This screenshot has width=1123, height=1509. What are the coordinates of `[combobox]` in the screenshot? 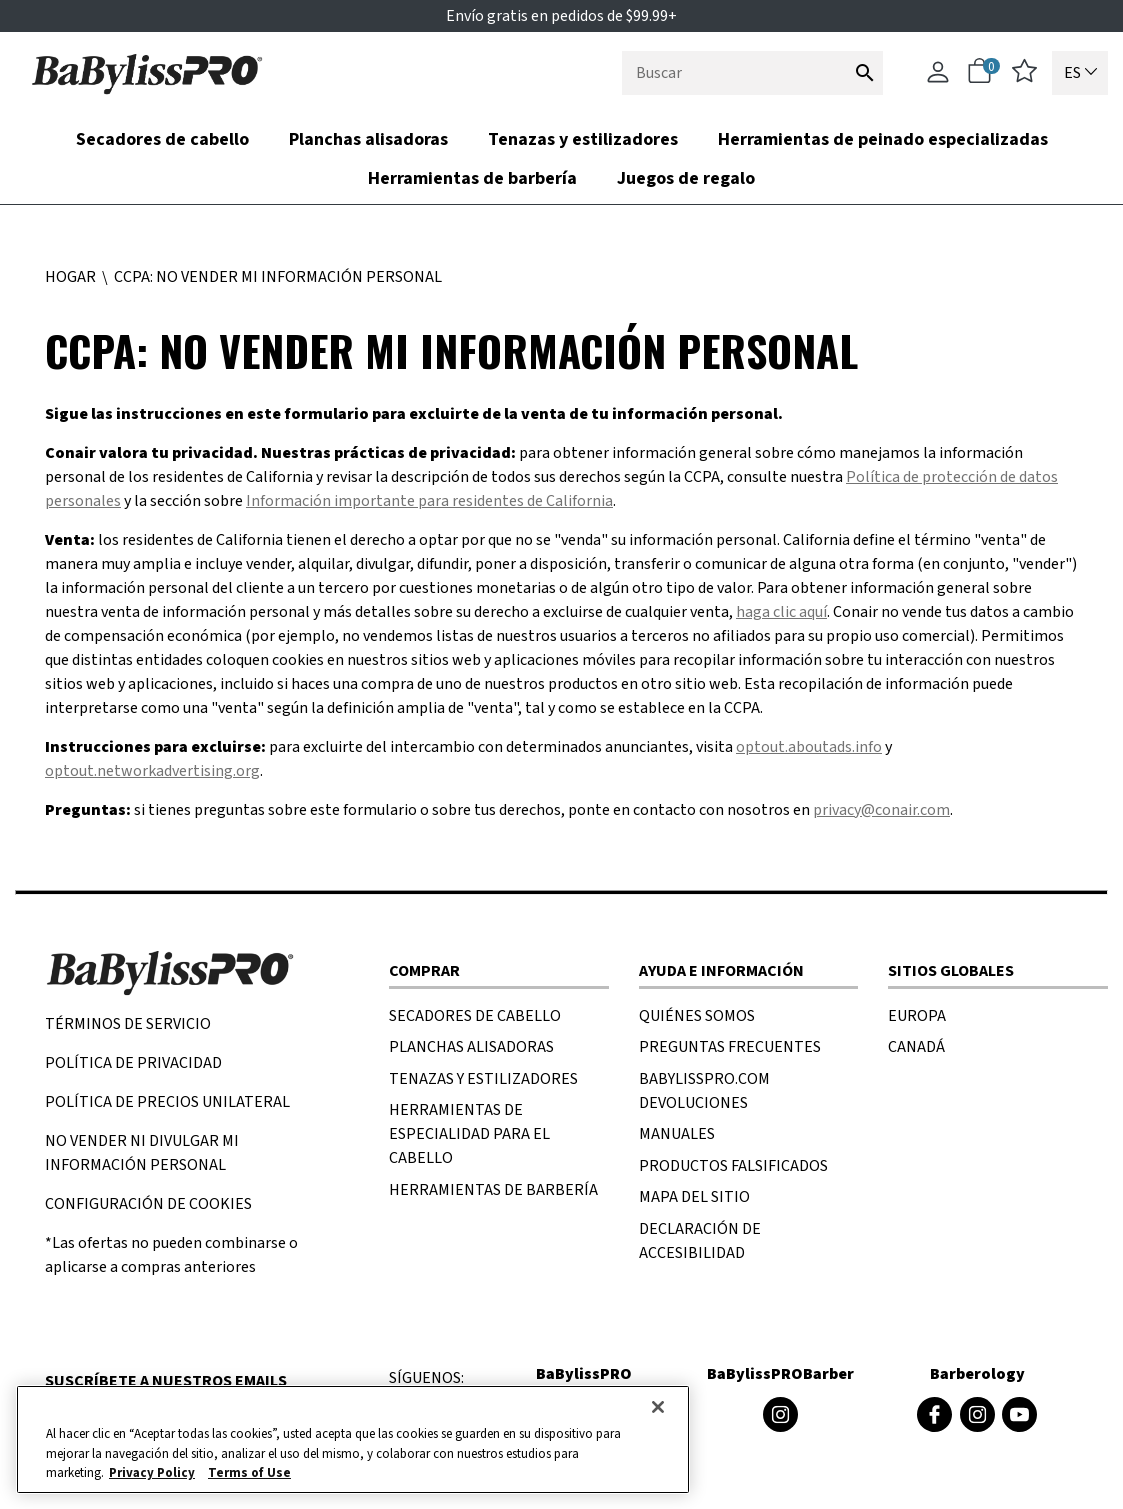 It's located at (752, 73).